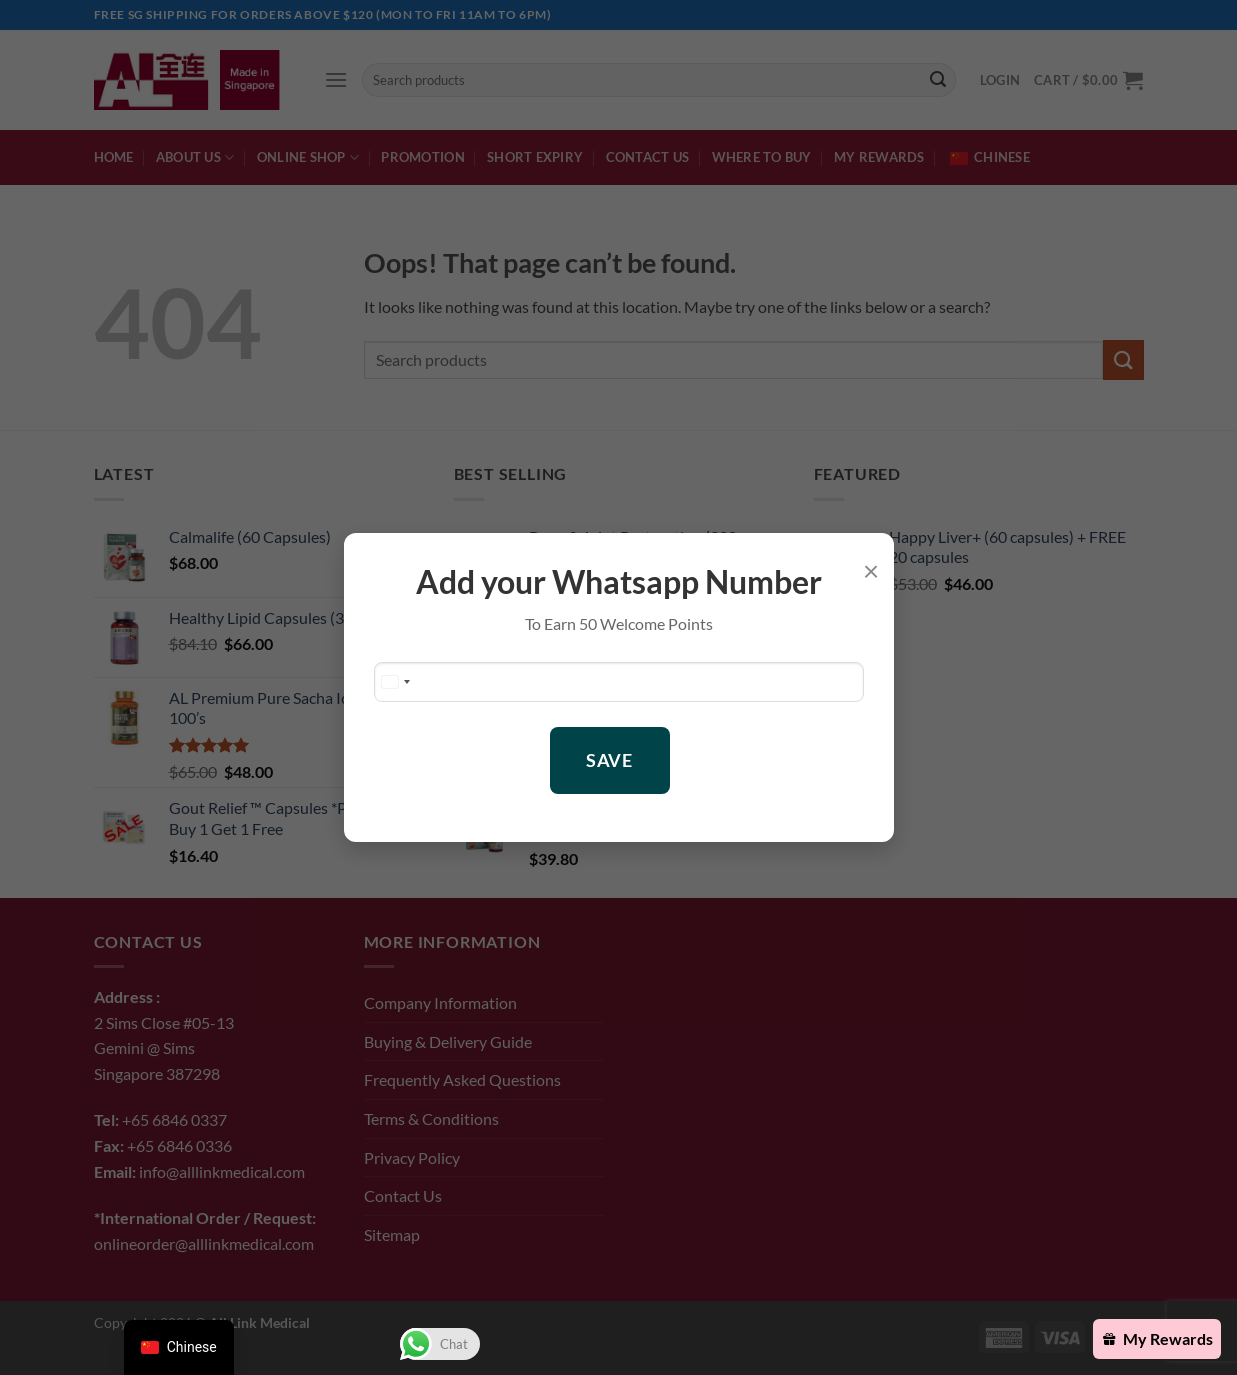 This screenshot has height=1375, width=1237. Describe the element at coordinates (395, 682) in the screenshot. I see `[Change country, selected Singapore (+65)]` at that location.